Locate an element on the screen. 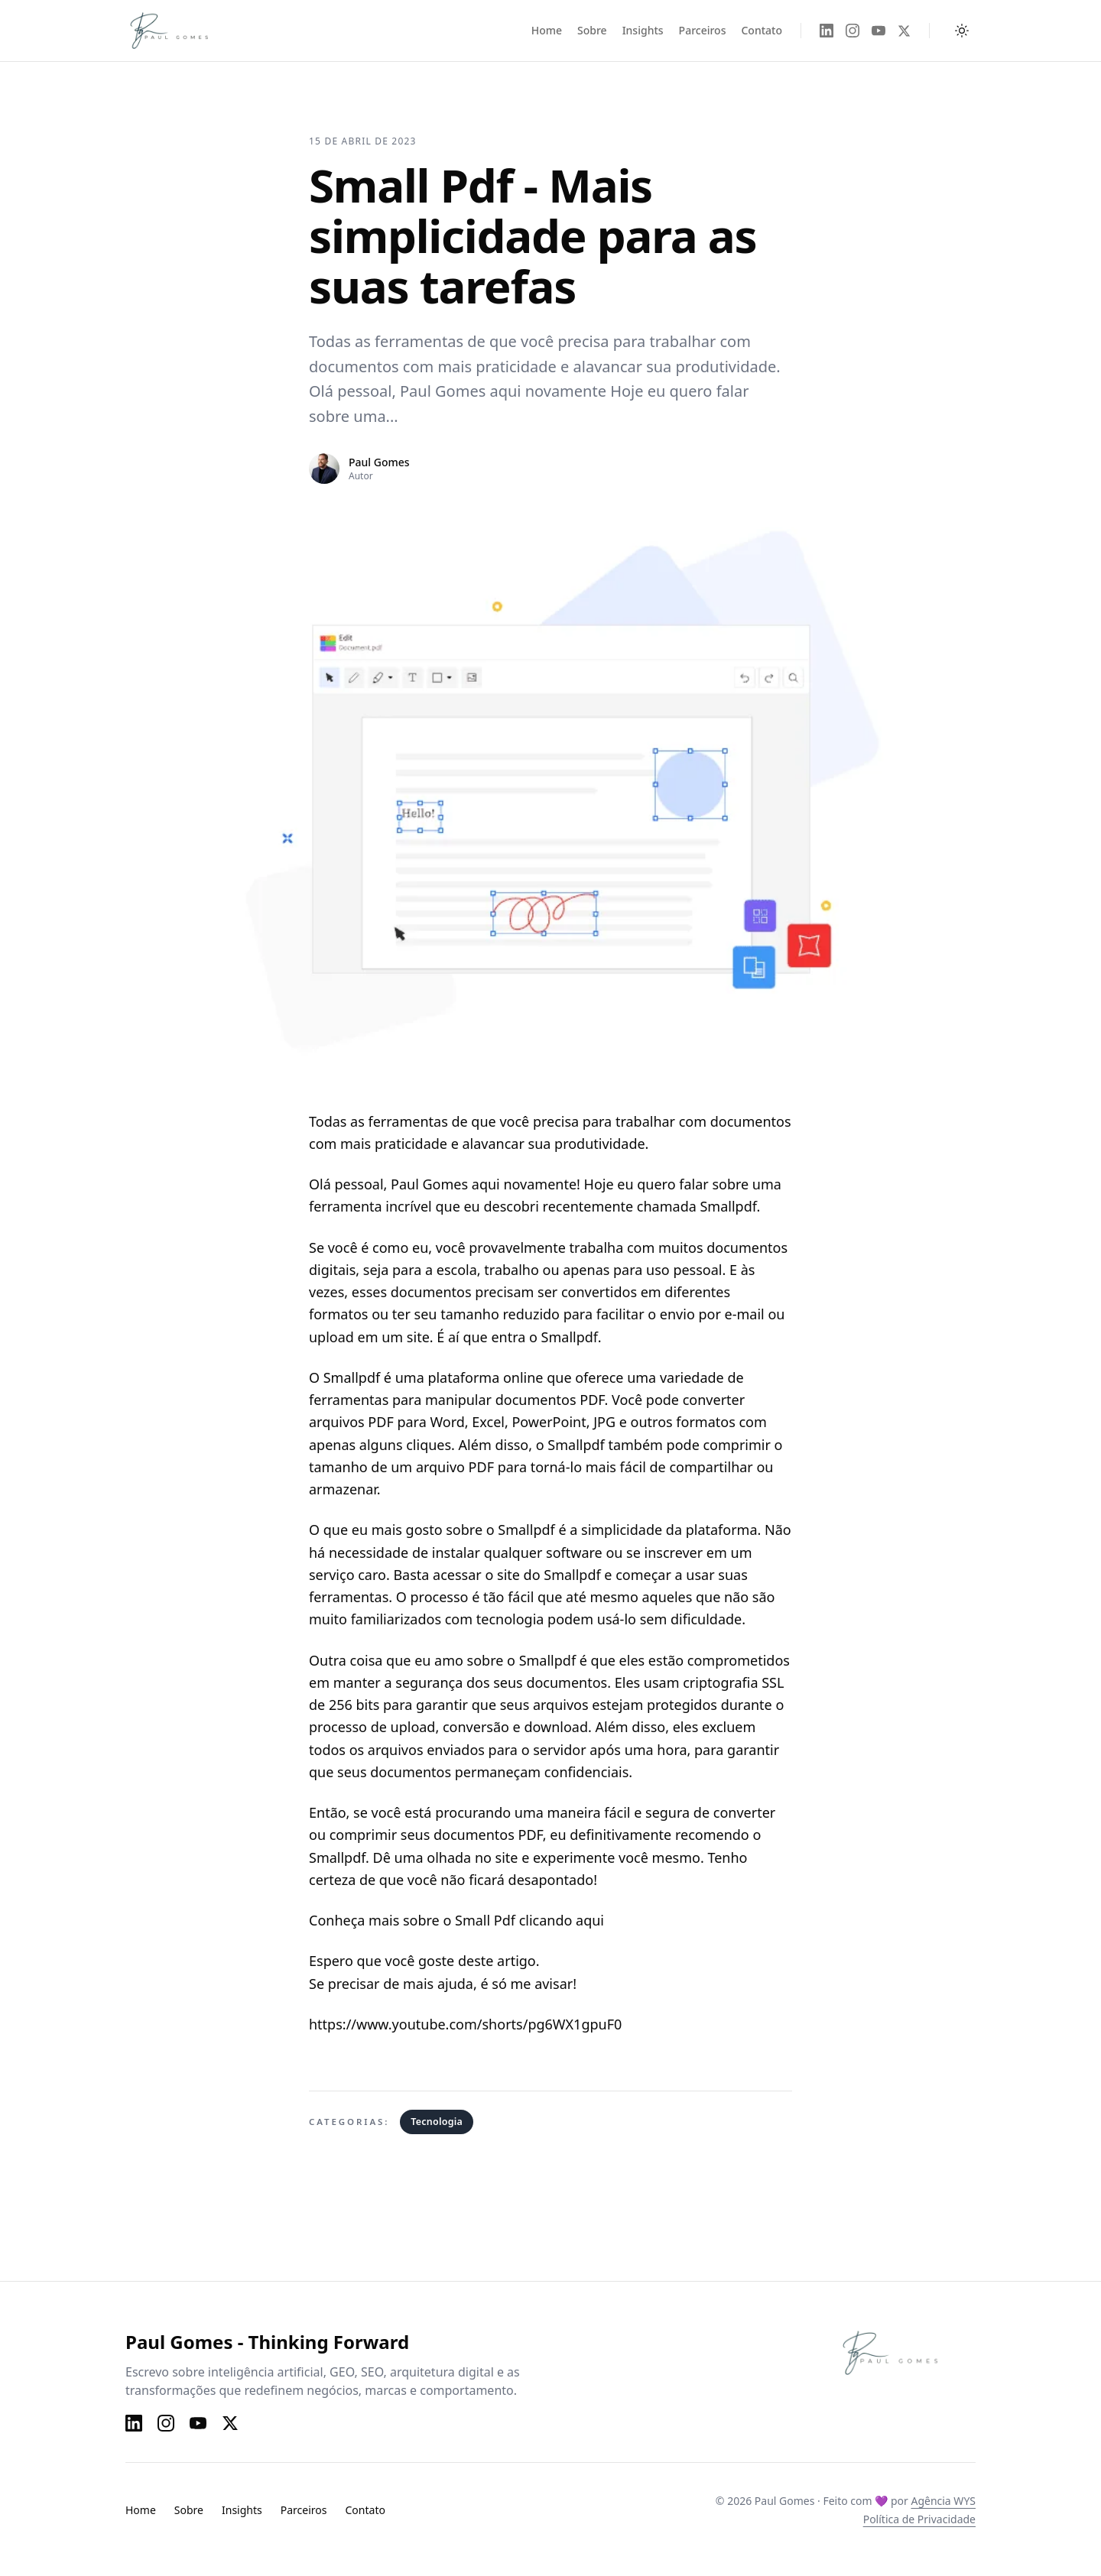  [YouTube] is located at coordinates (878, 30).